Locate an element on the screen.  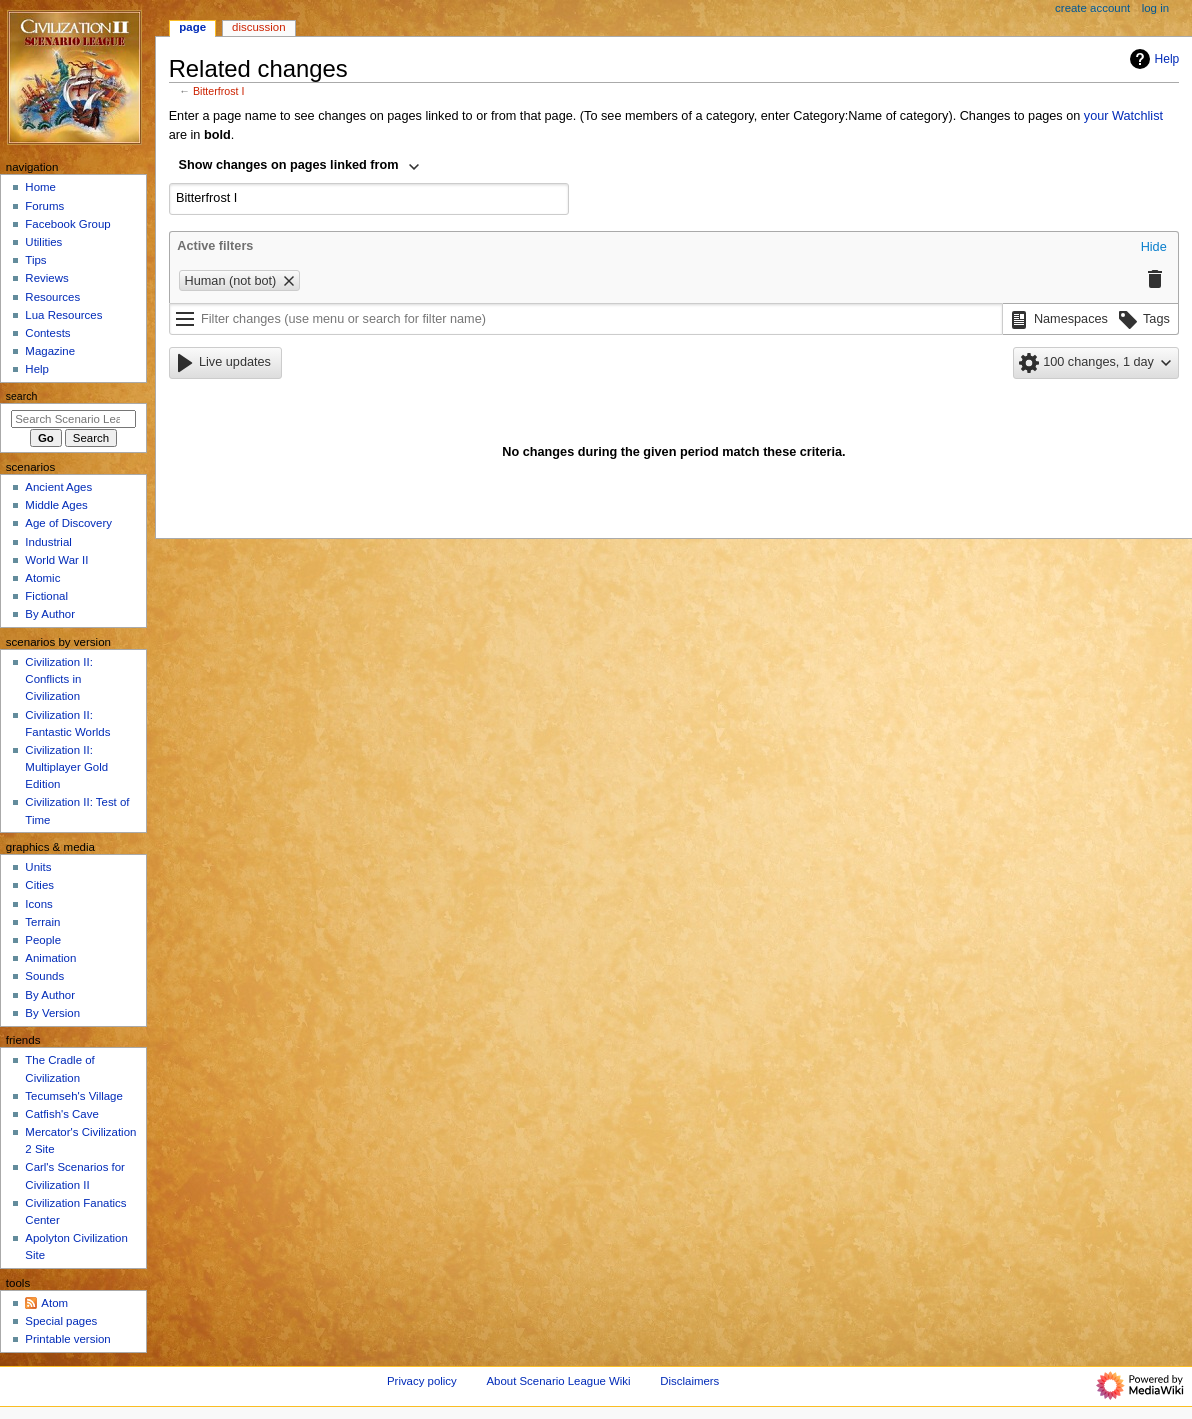
[Search Scenario League Wiki] is located at coordinates (73, 419).